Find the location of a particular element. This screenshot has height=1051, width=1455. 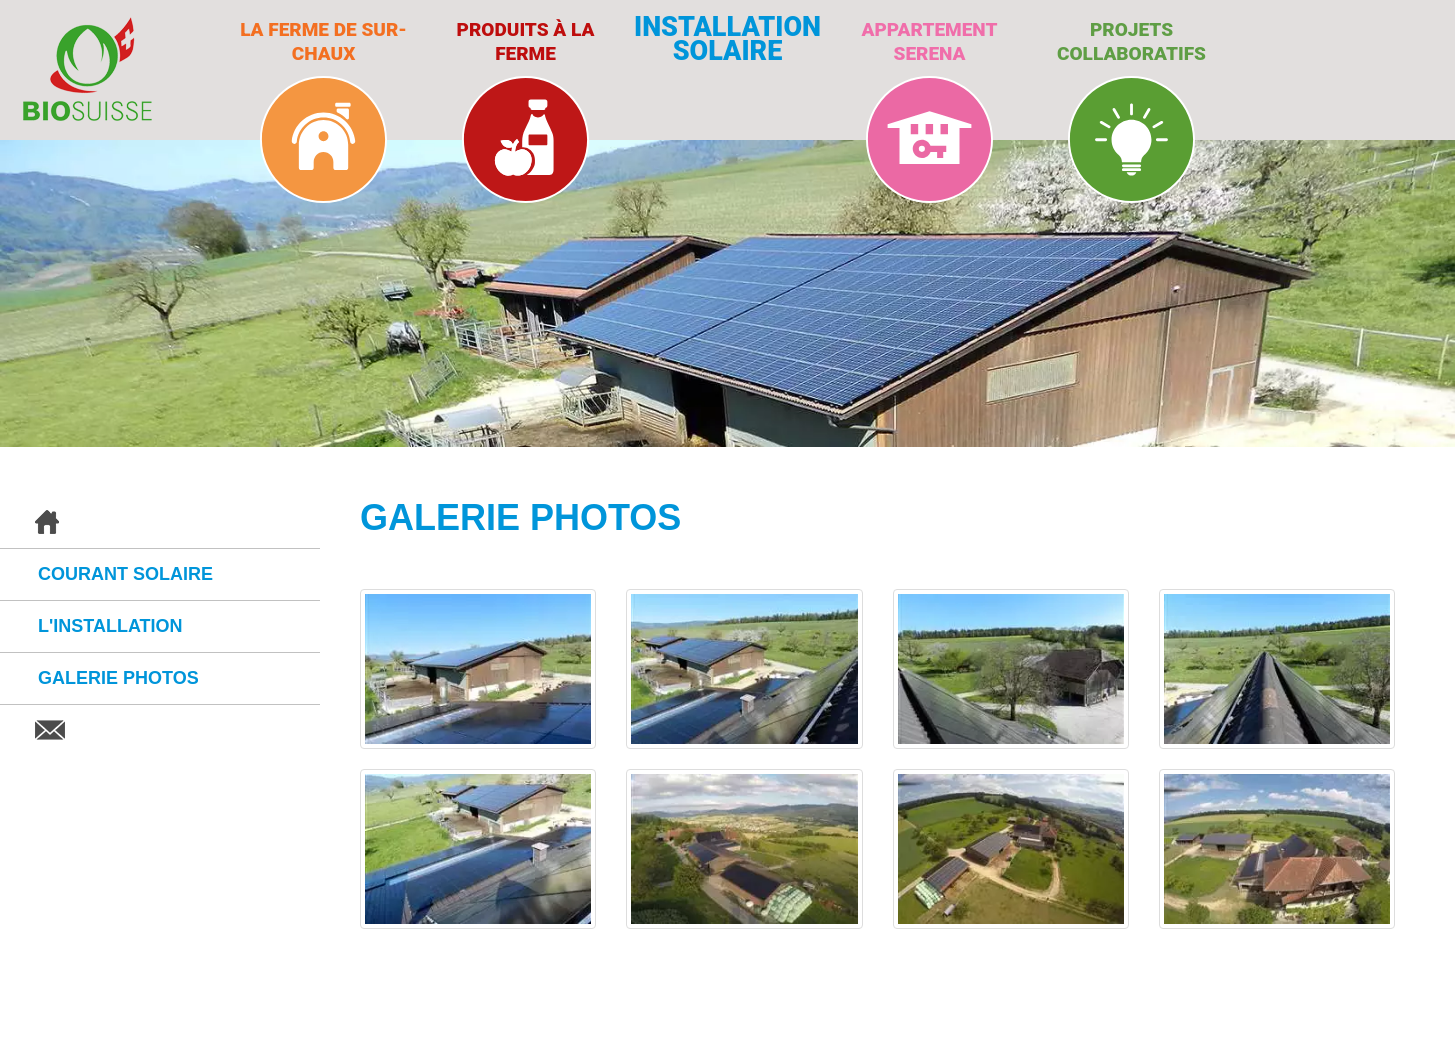

La ferme de Sur-Chaux is located at coordinates (323, 41).